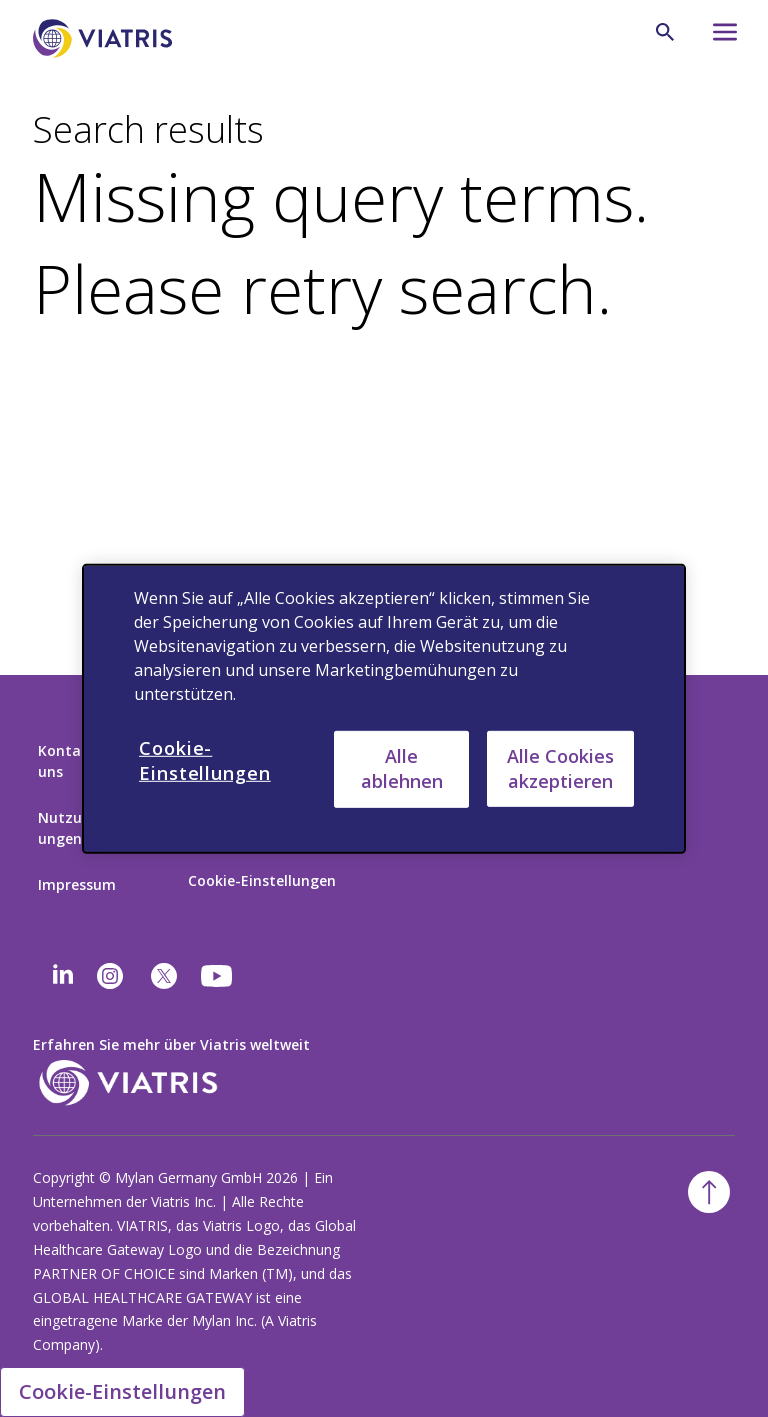 The image size is (768, 1417). Describe the element at coordinates (262, 880) in the screenshot. I see `Cookie-Einstellungen` at that location.